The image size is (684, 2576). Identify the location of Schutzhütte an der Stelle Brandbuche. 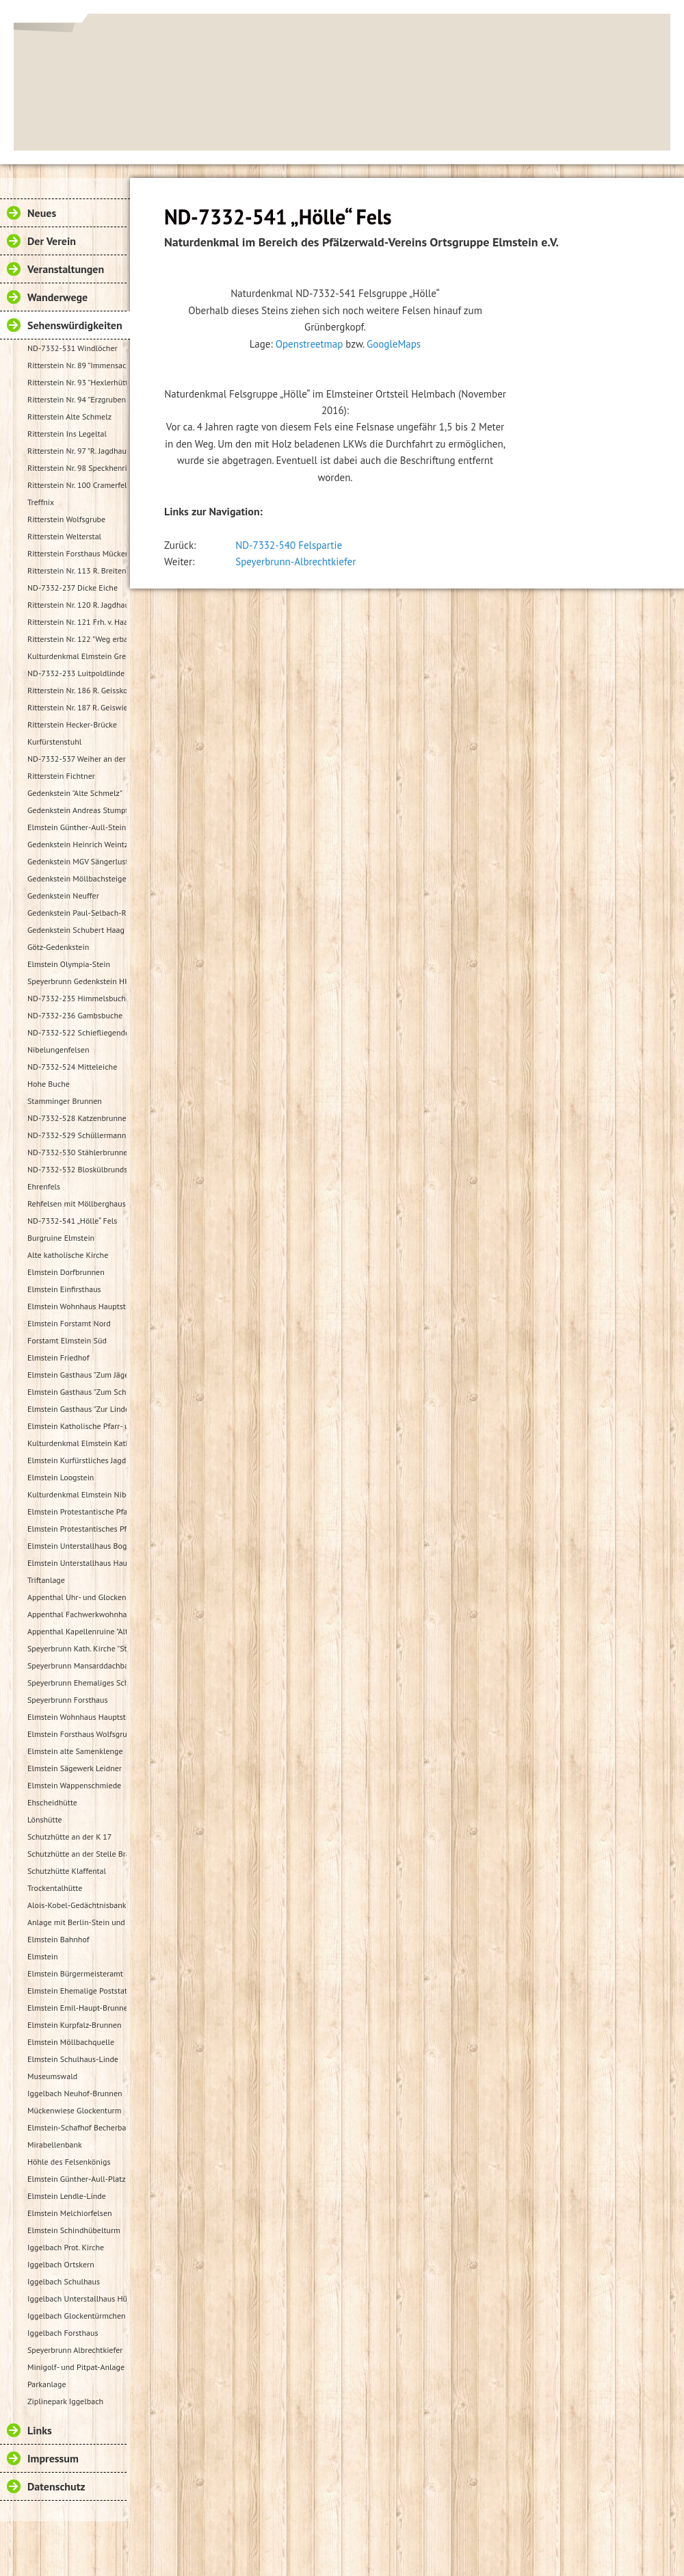
(77, 1854).